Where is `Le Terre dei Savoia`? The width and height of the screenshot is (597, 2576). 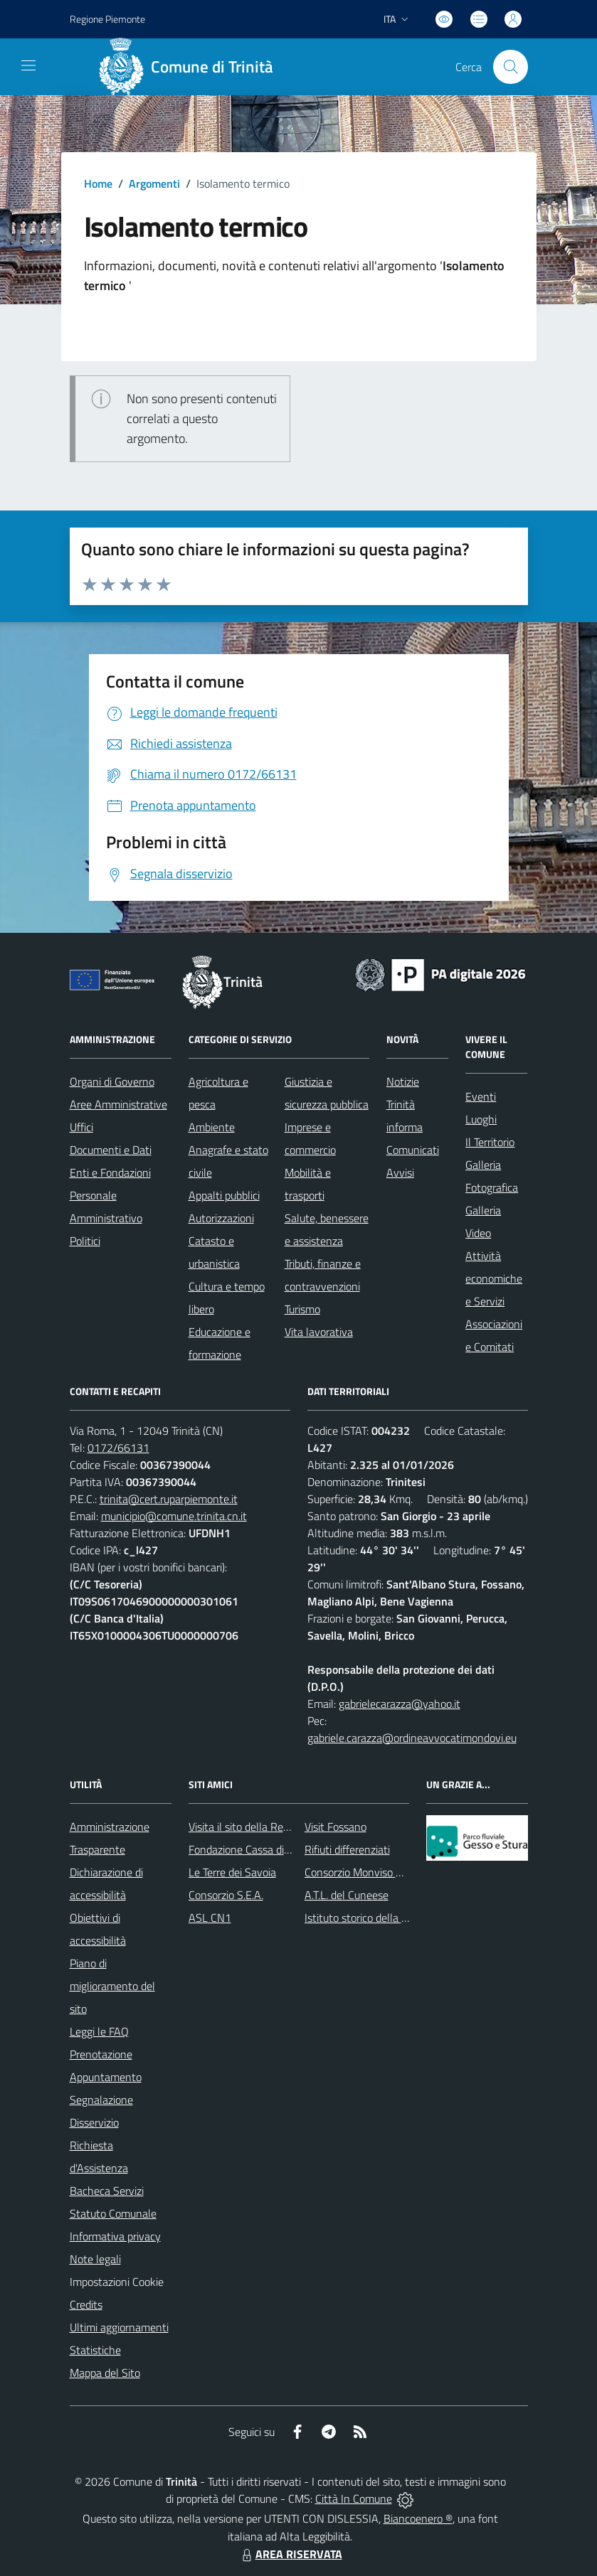 Le Terre dei Savoia is located at coordinates (232, 1872).